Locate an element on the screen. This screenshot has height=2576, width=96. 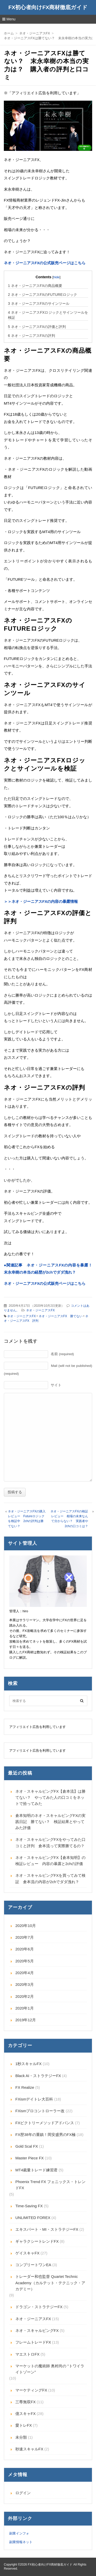
1秒スキャルFX is located at coordinates (28, 2064).